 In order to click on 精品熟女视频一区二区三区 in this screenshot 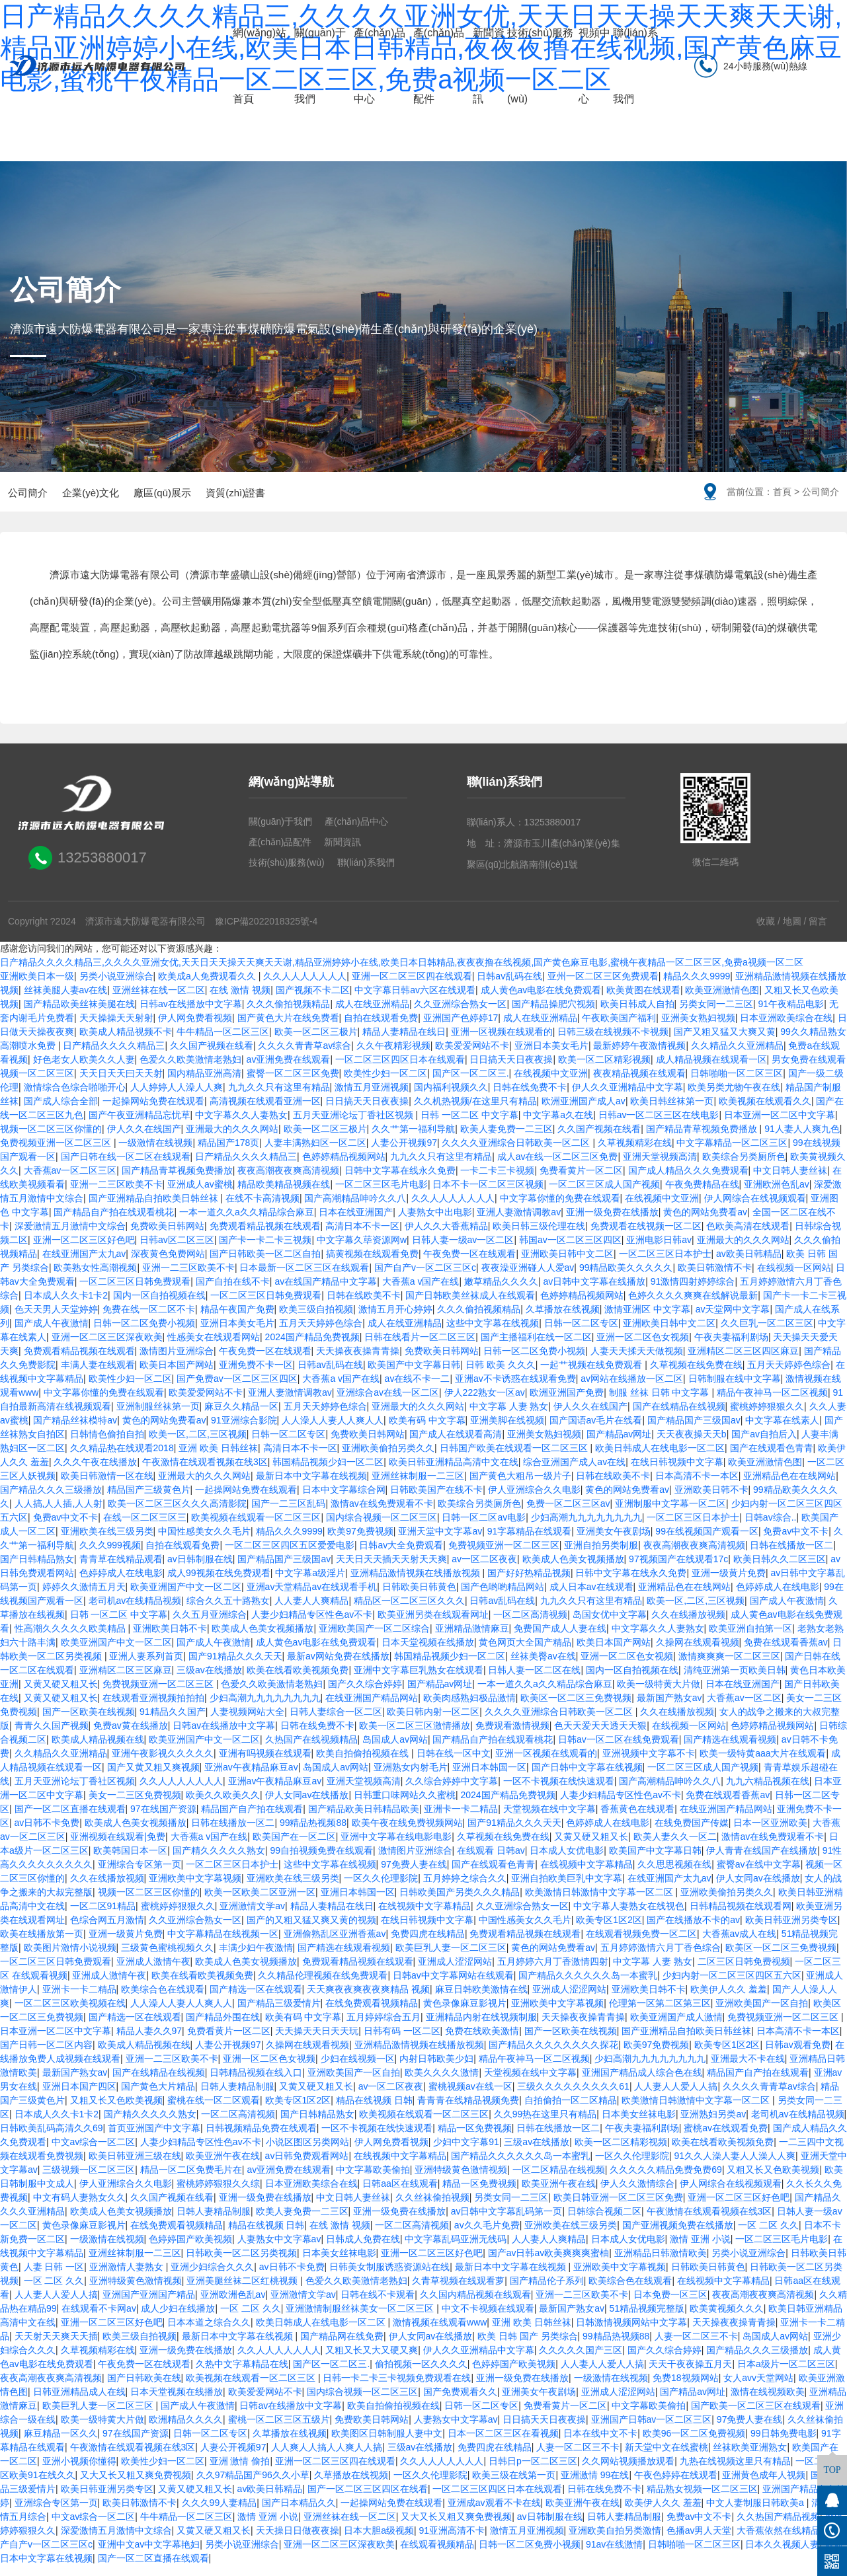, I will do `click(702, 2499)`.